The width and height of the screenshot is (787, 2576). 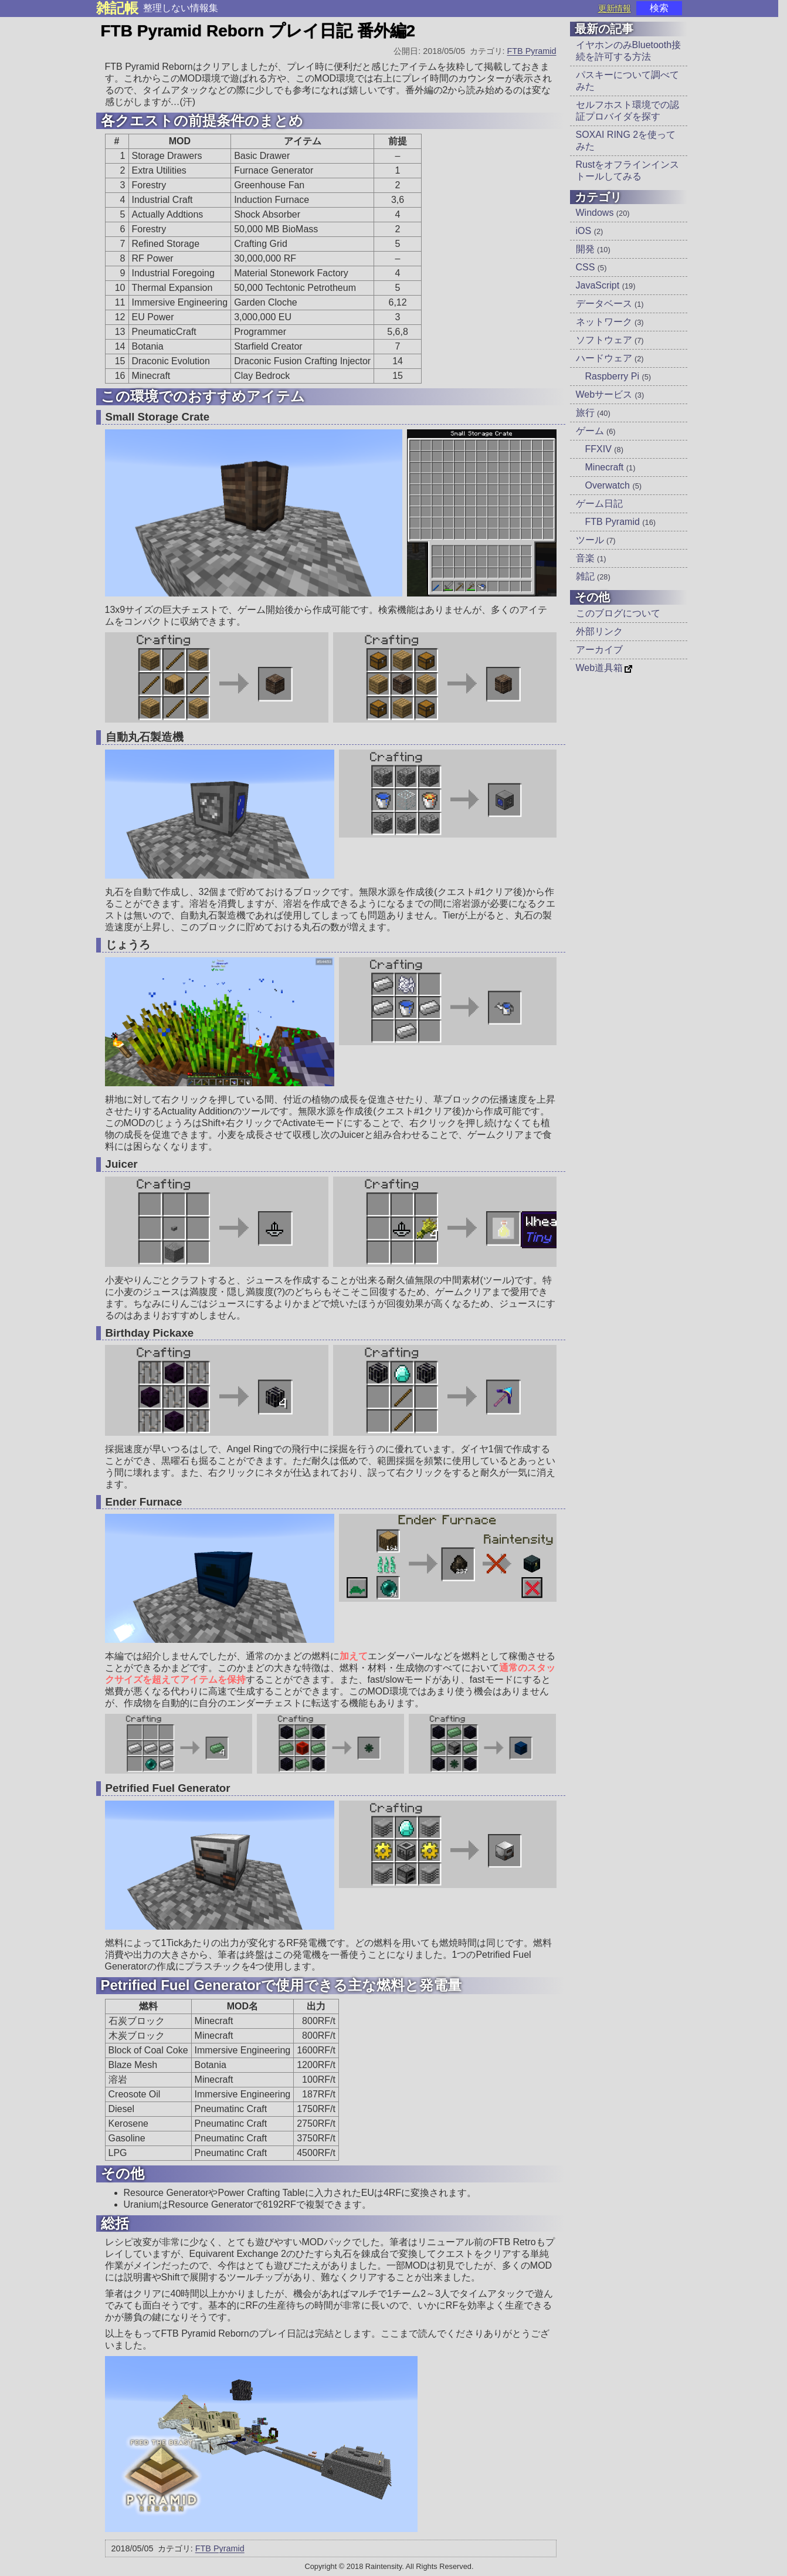 What do you see at coordinates (628, 170) in the screenshot?
I see `Rustをオフラインインストールしてみる` at bounding box center [628, 170].